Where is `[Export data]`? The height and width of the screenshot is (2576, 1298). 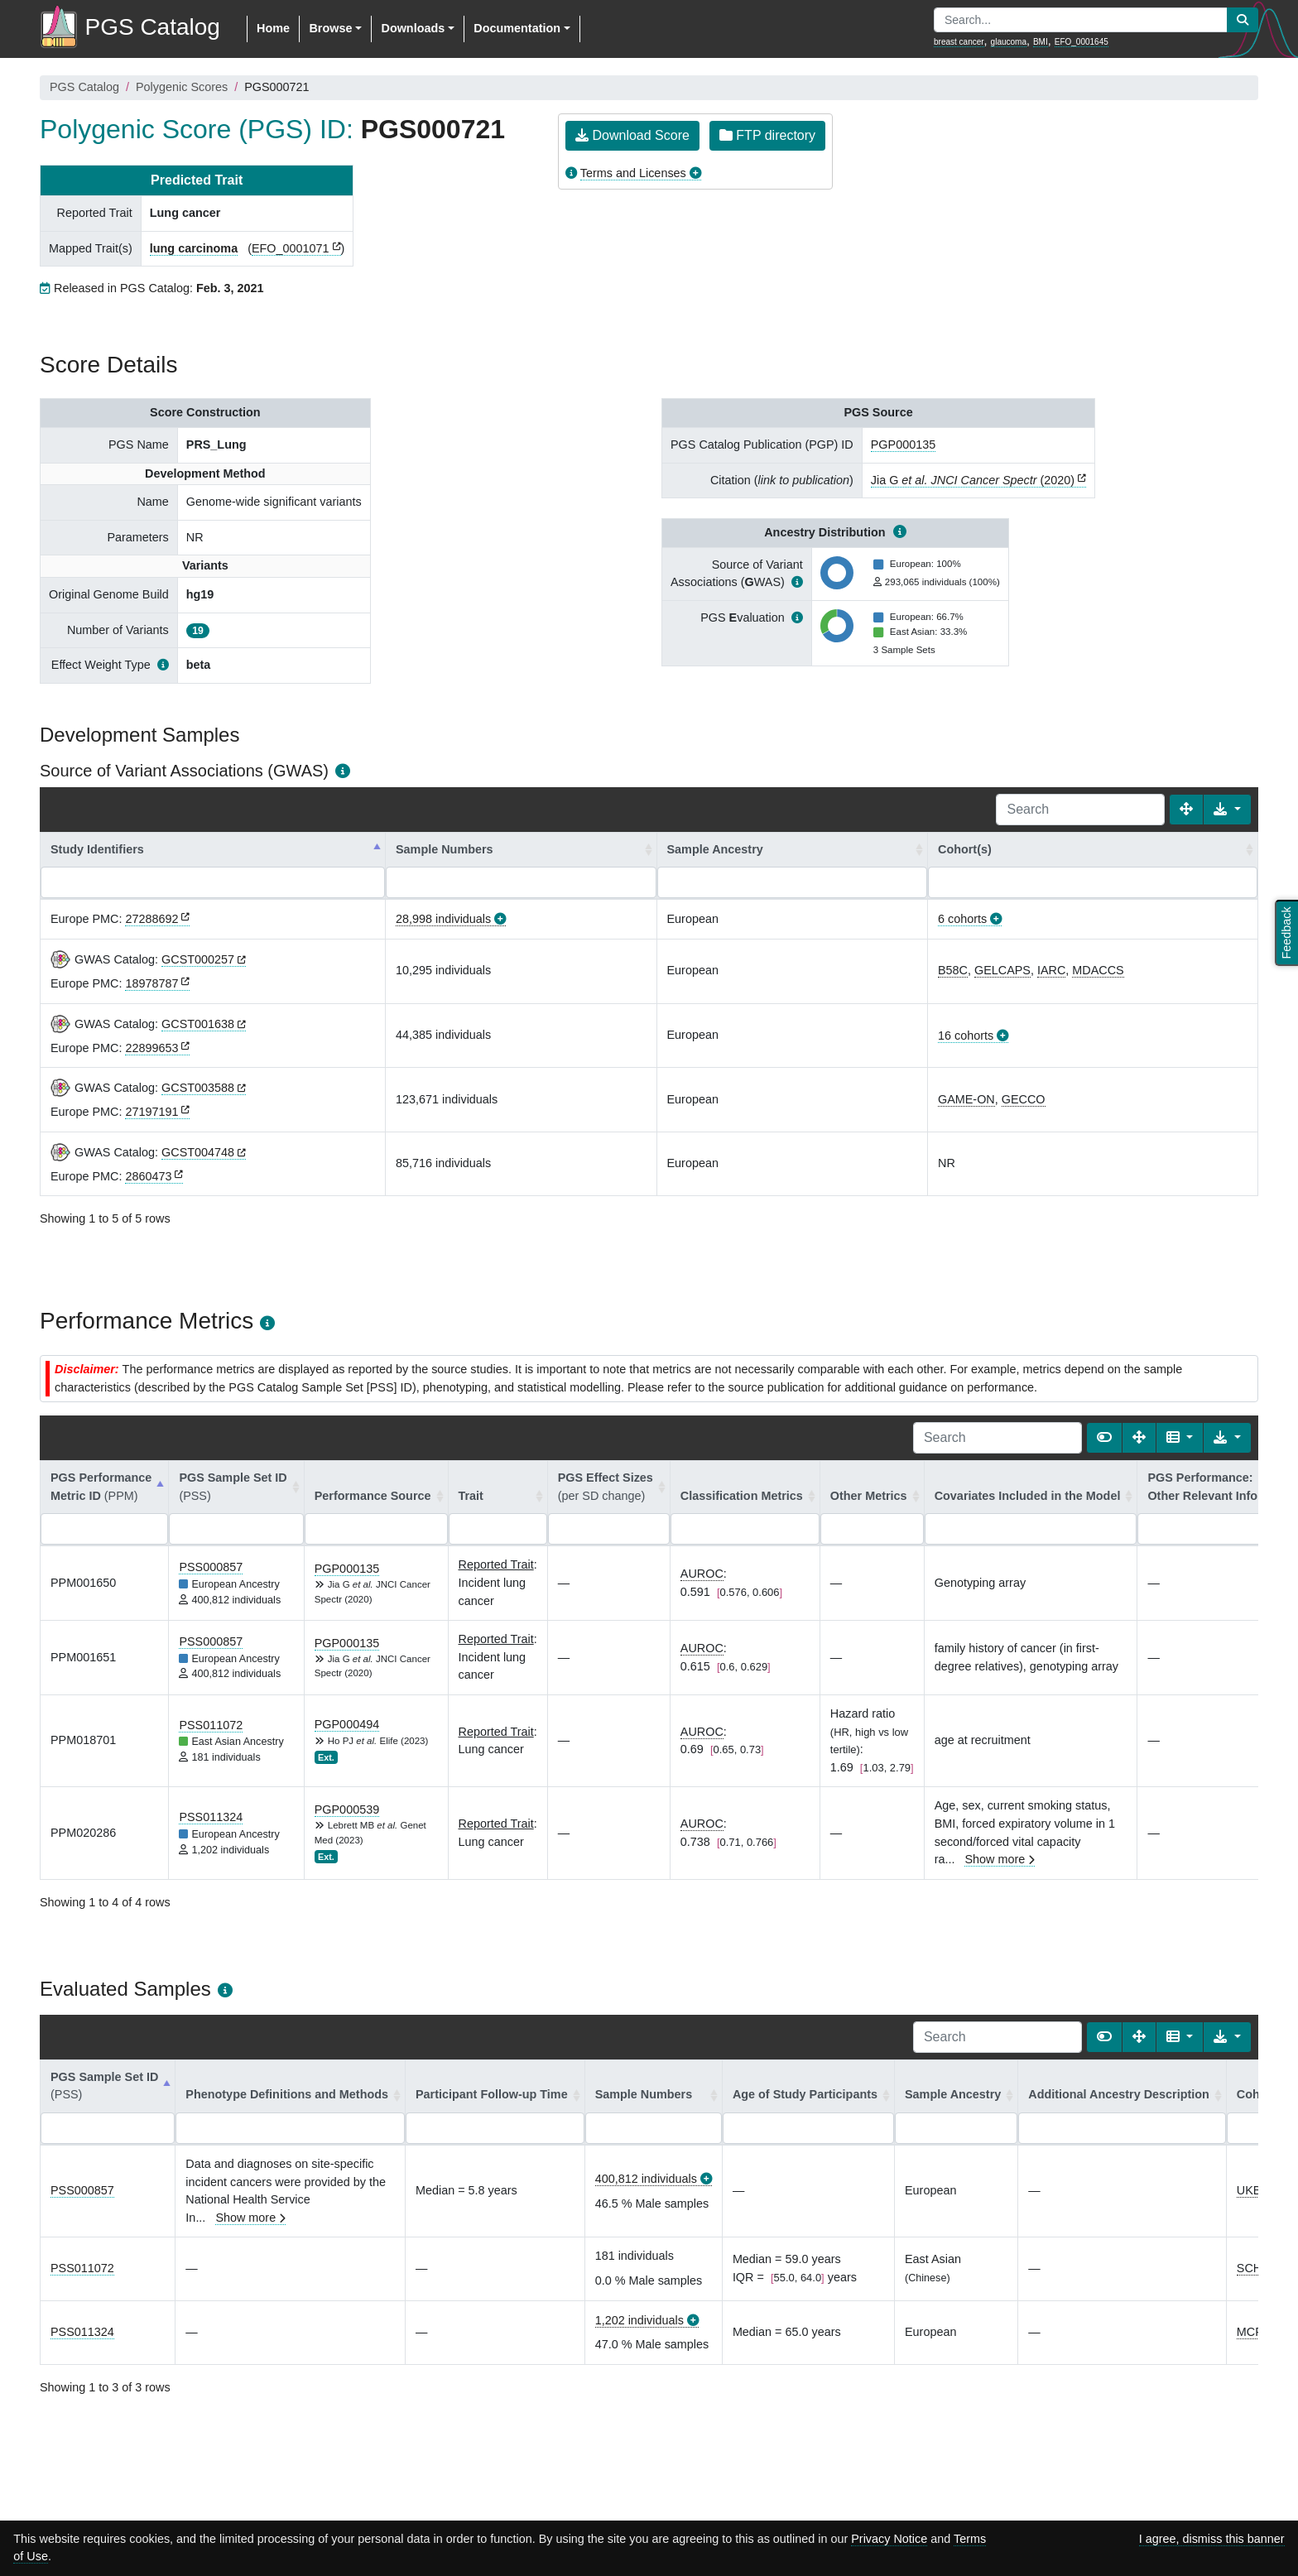 [Export data] is located at coordinates (1227, 809).